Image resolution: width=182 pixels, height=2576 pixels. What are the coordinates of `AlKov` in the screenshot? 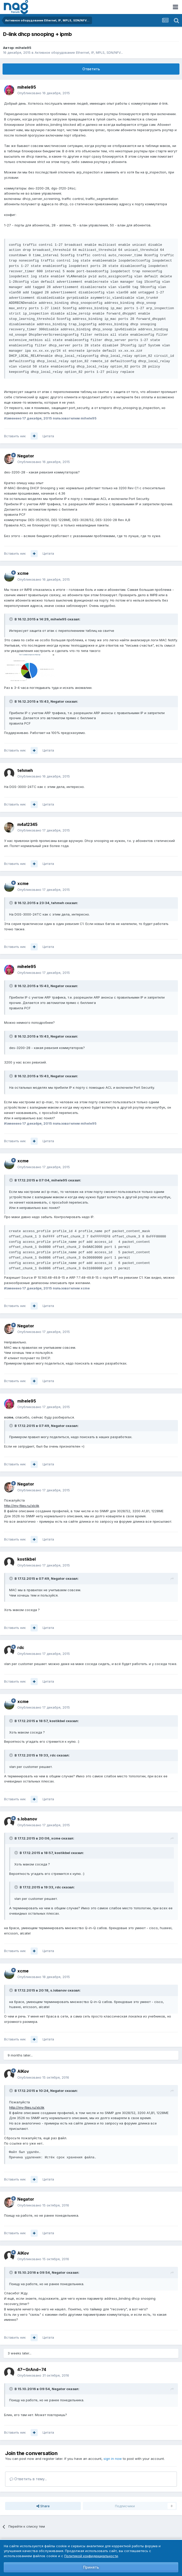 It's located at (23, 2071).